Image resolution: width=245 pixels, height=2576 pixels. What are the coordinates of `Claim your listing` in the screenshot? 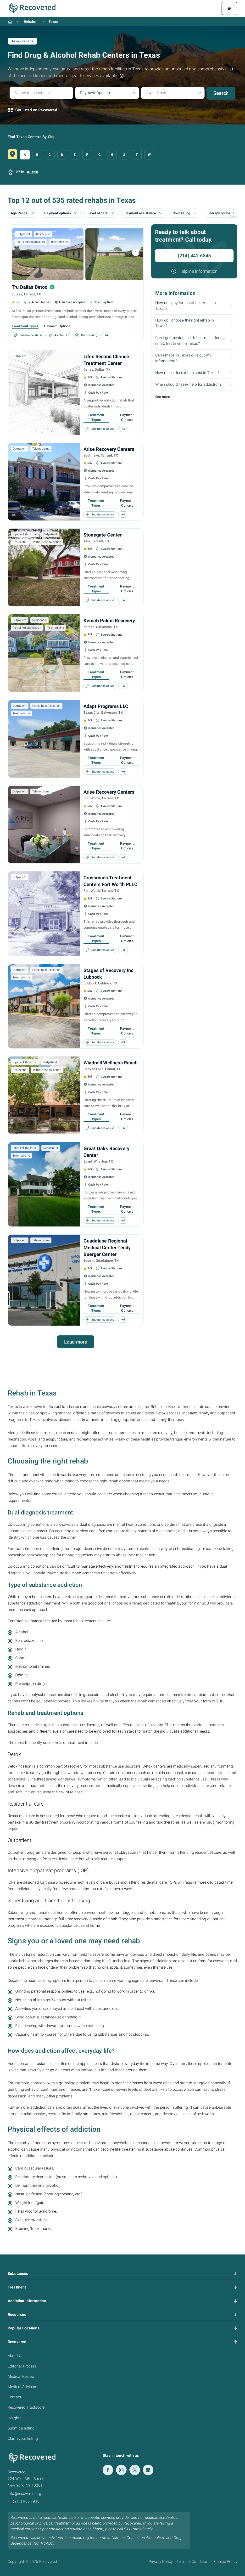 It's located at (23, 2438).